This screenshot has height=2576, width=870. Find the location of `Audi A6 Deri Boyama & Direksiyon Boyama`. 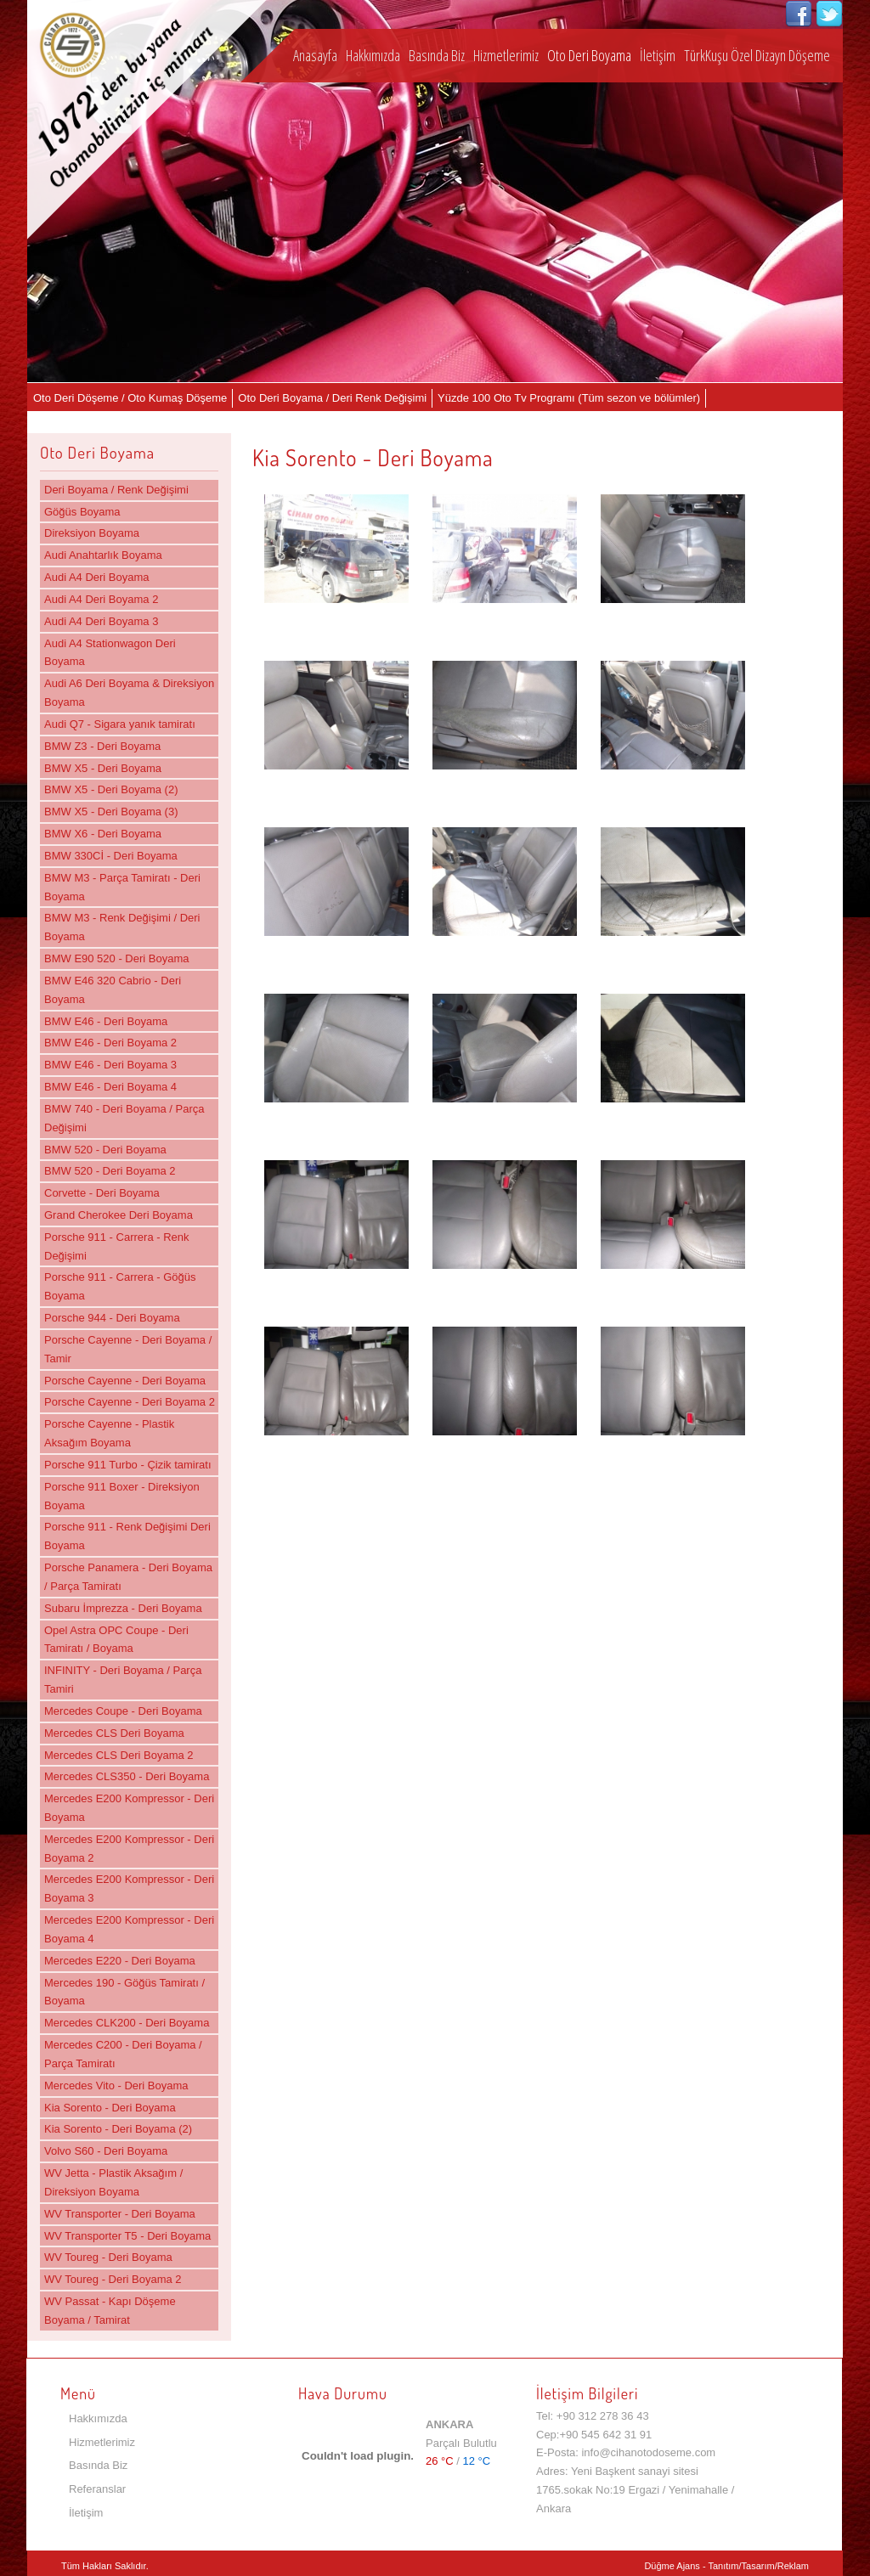

Audi A6 Deri Boyama & Direksiyon Boyama is located at coordinates (129, 692).